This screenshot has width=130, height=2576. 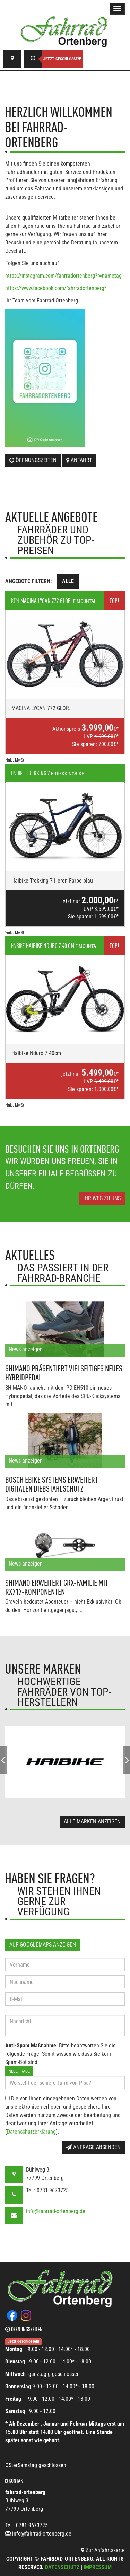 I want to click on Alle Marken anzeigen [button], so click(x=92, y=1821).